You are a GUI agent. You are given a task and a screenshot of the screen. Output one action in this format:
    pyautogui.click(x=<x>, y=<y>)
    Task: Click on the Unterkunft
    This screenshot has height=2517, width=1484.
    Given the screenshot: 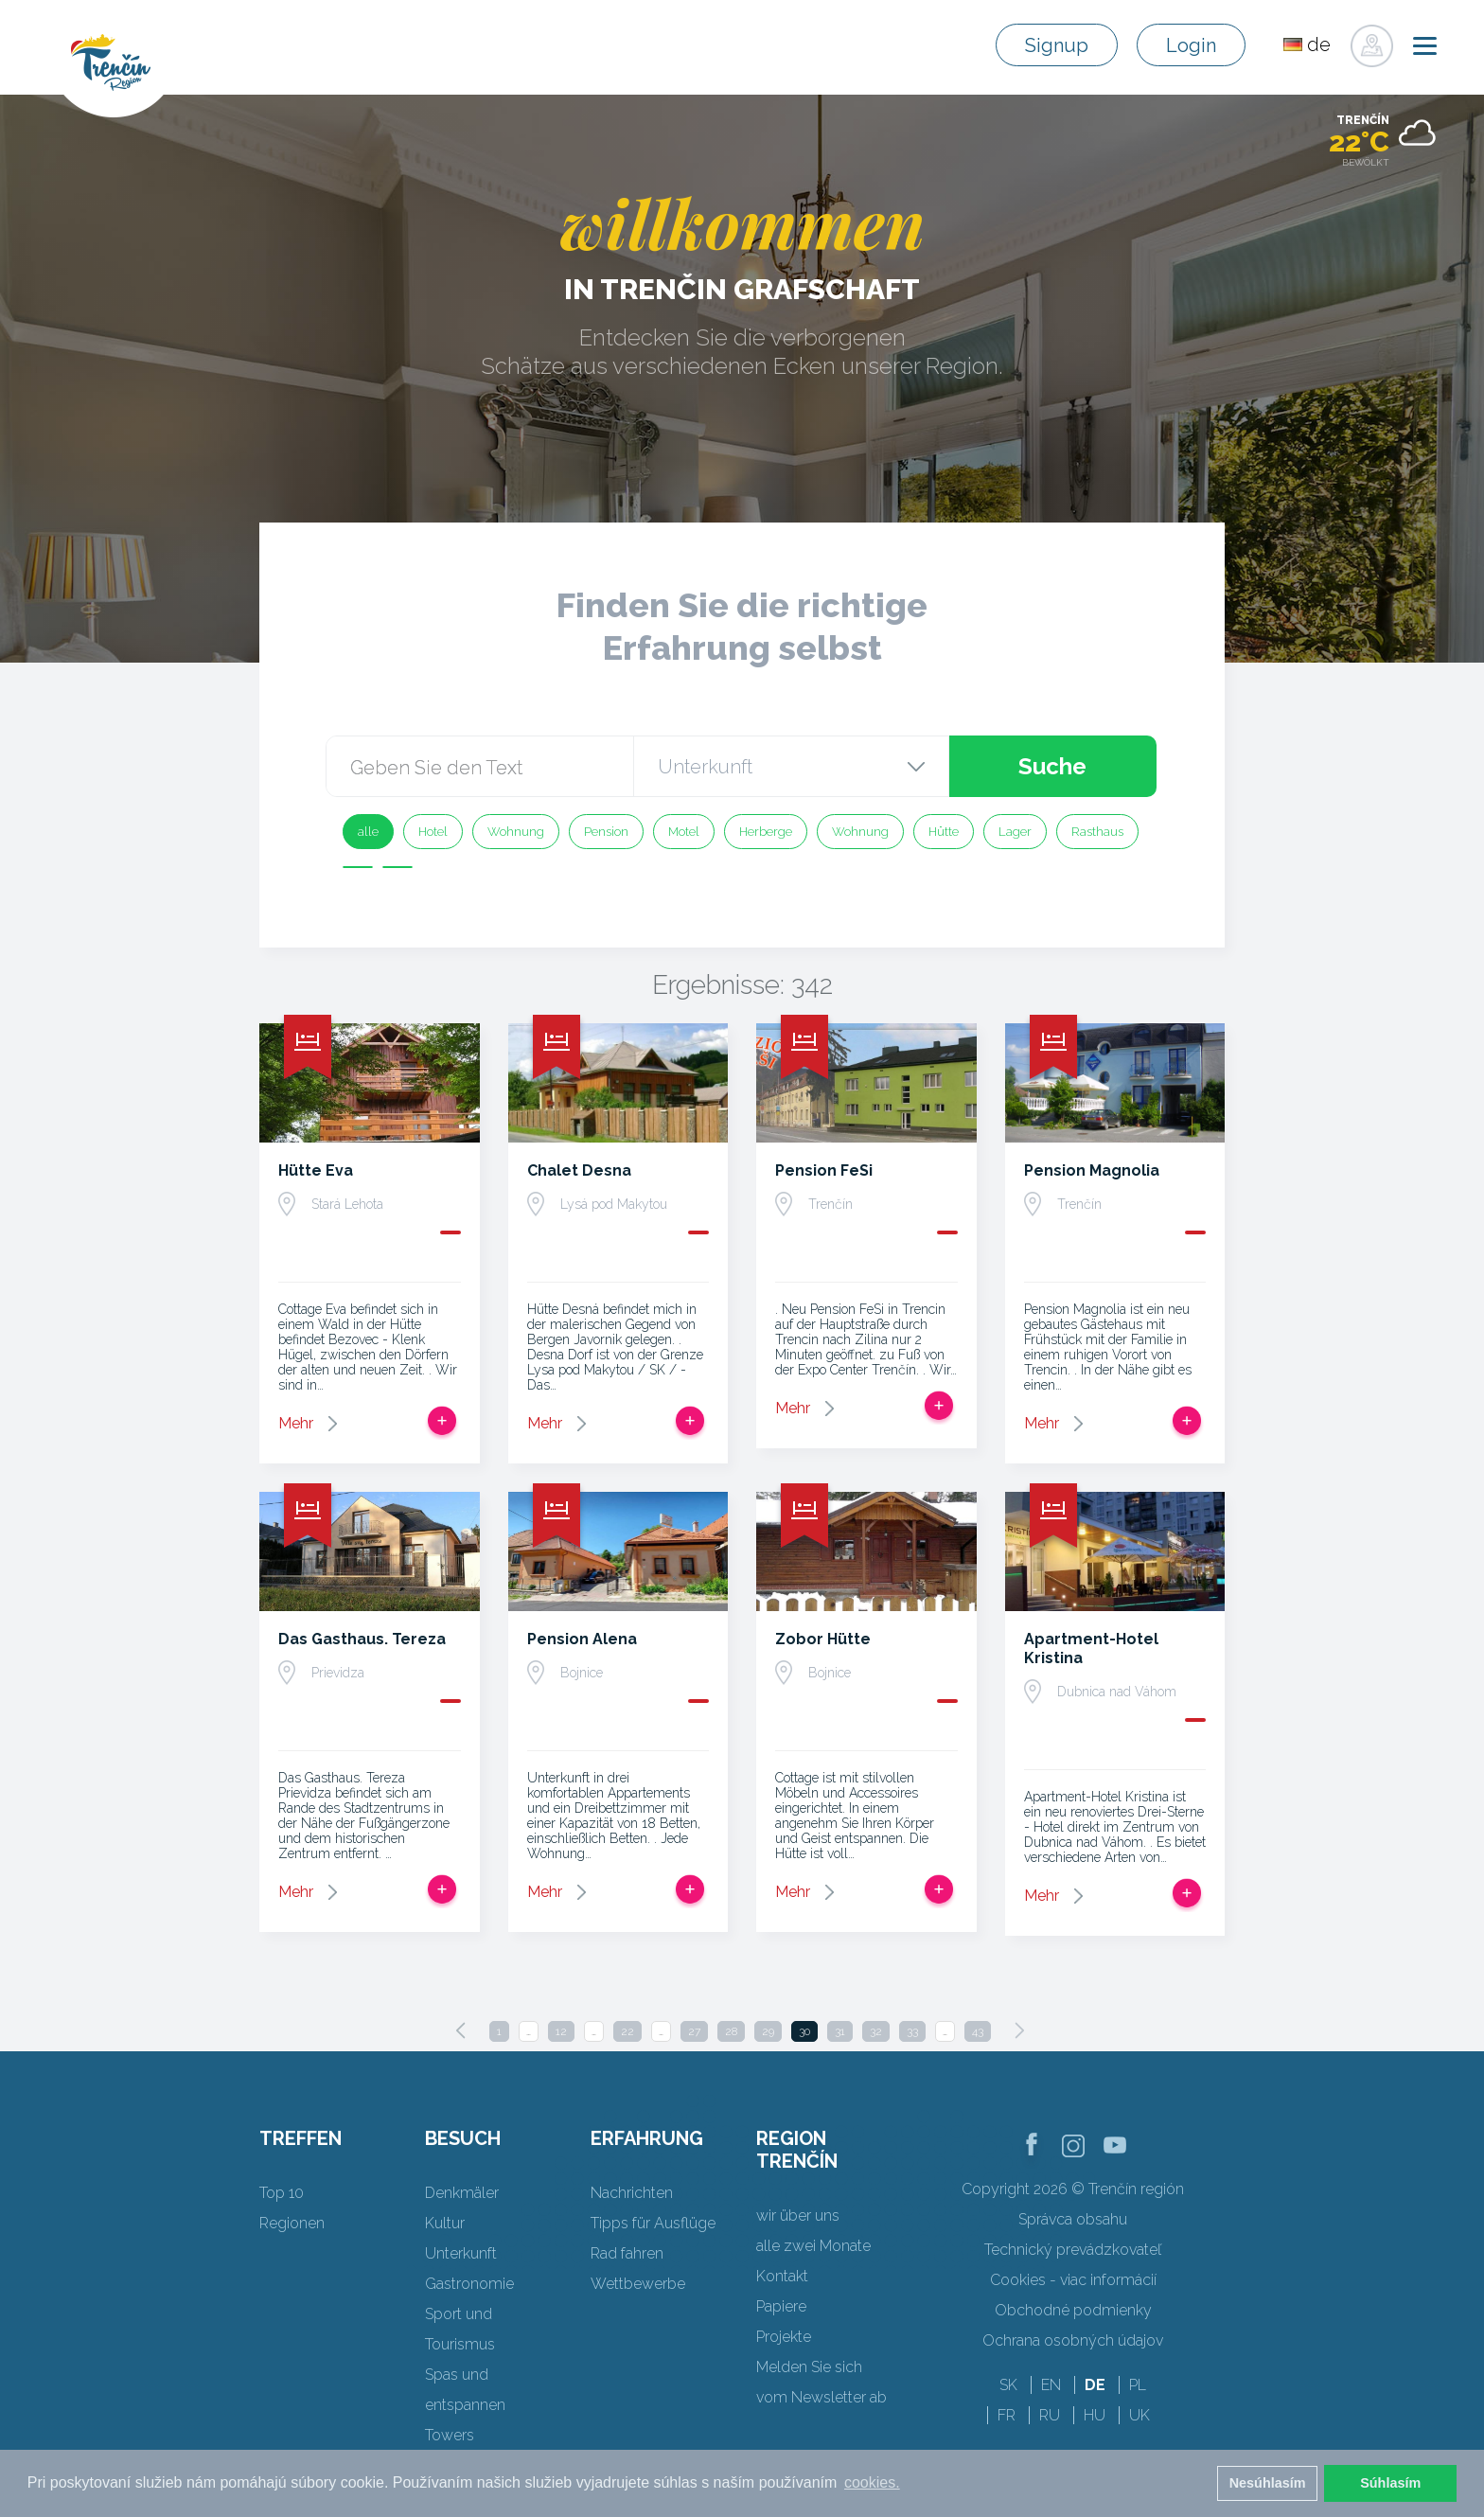 What is the action you would take?
    pyautogui.click(x=461, y=2253)
    